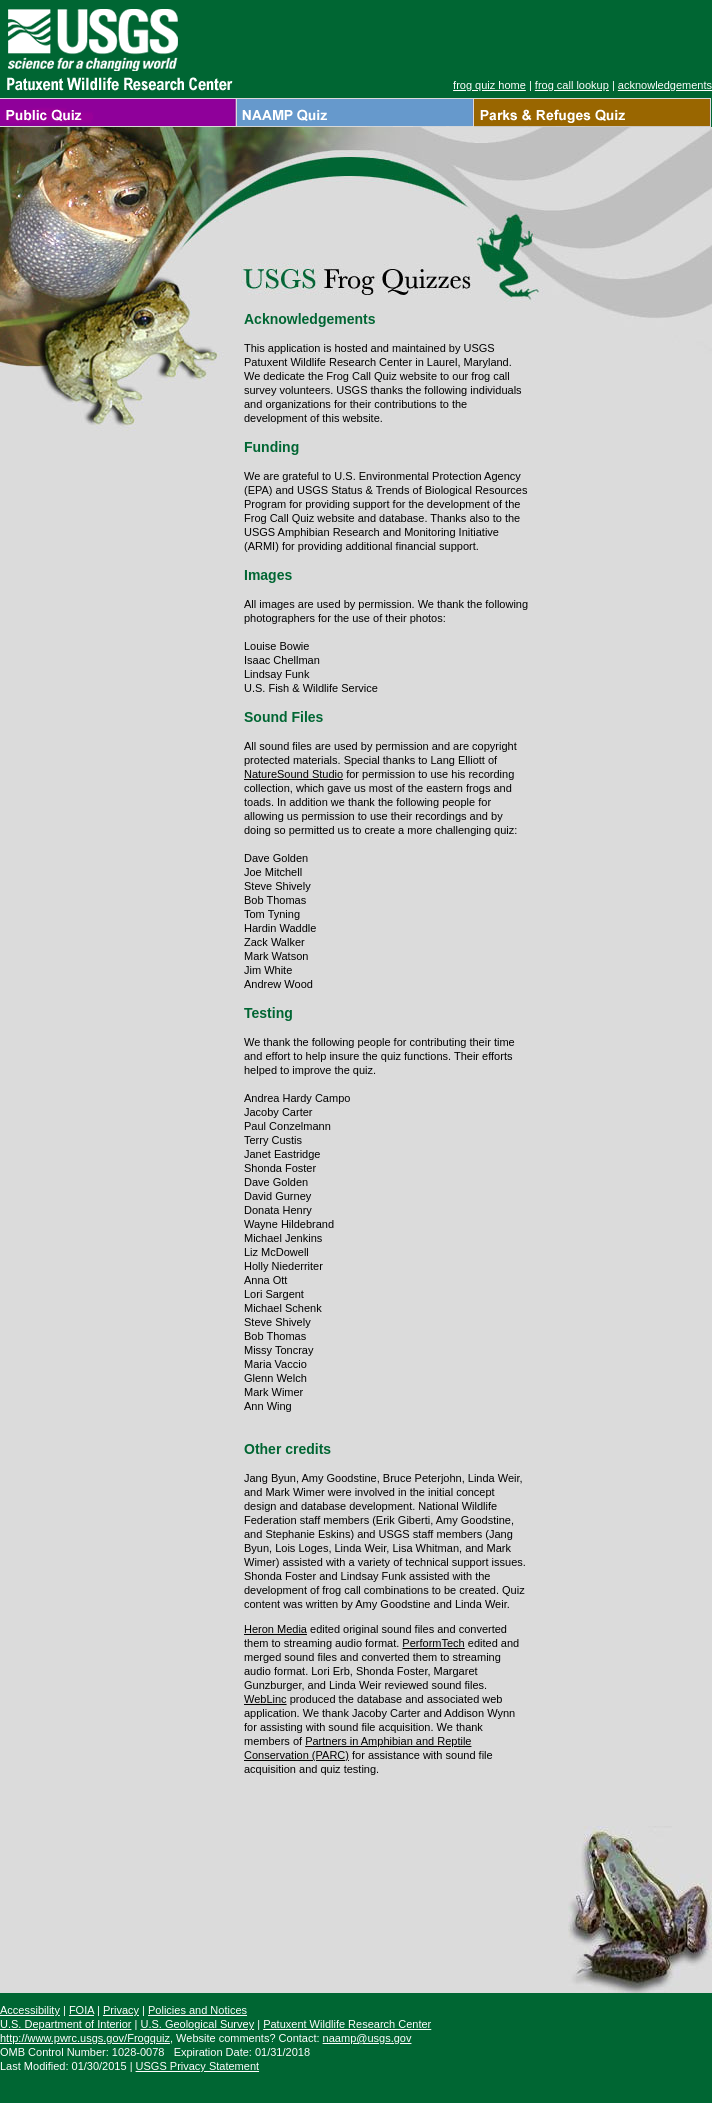  Describe the element at coordinates (265, 1699) in the screenshot. I see `WebLinc` at that location.